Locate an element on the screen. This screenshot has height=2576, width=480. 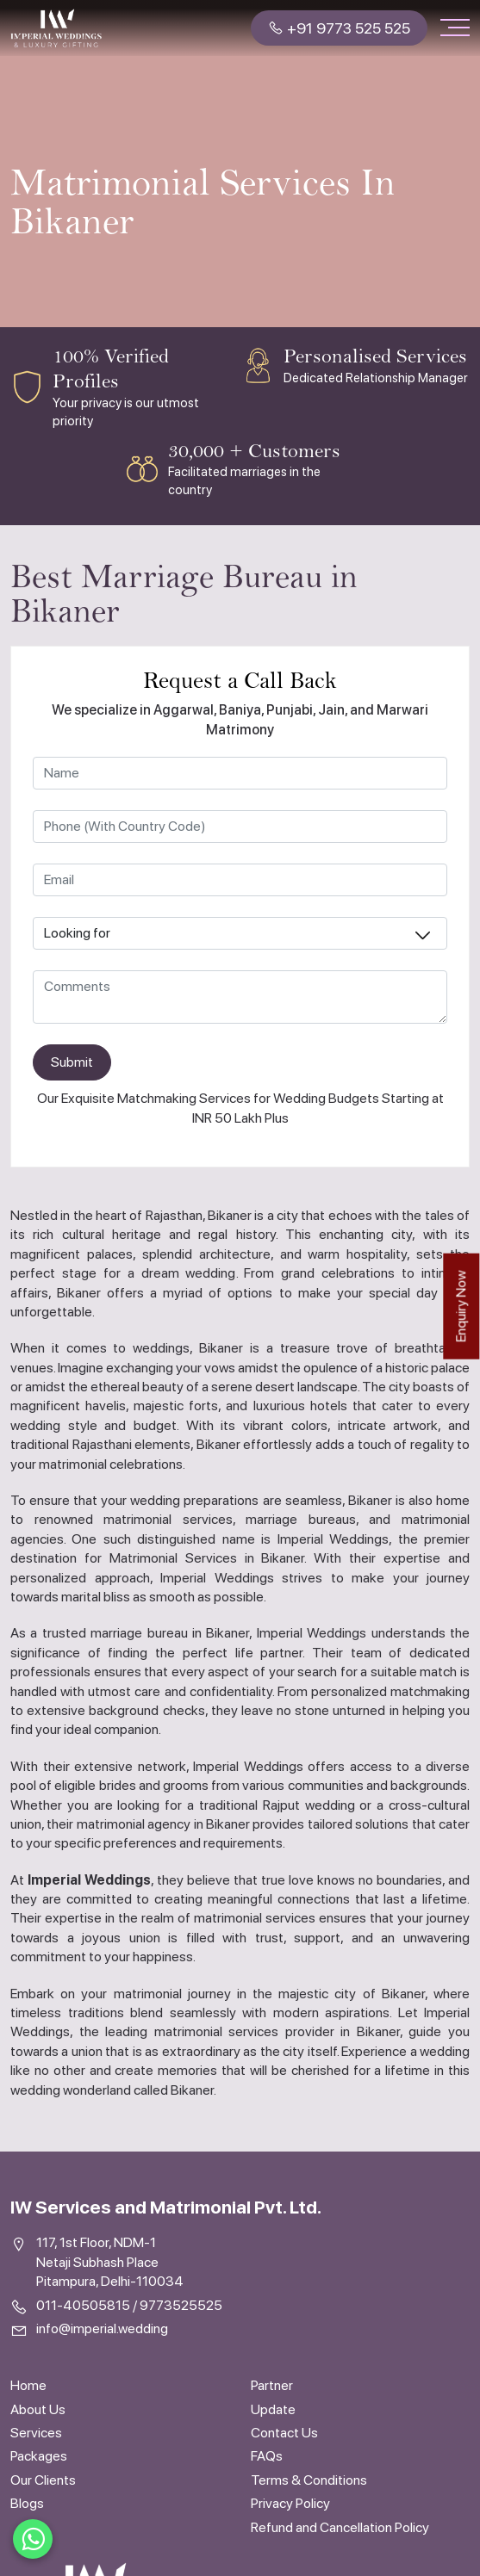
+91 9773 525 525 is located at coordinates (339, 28).